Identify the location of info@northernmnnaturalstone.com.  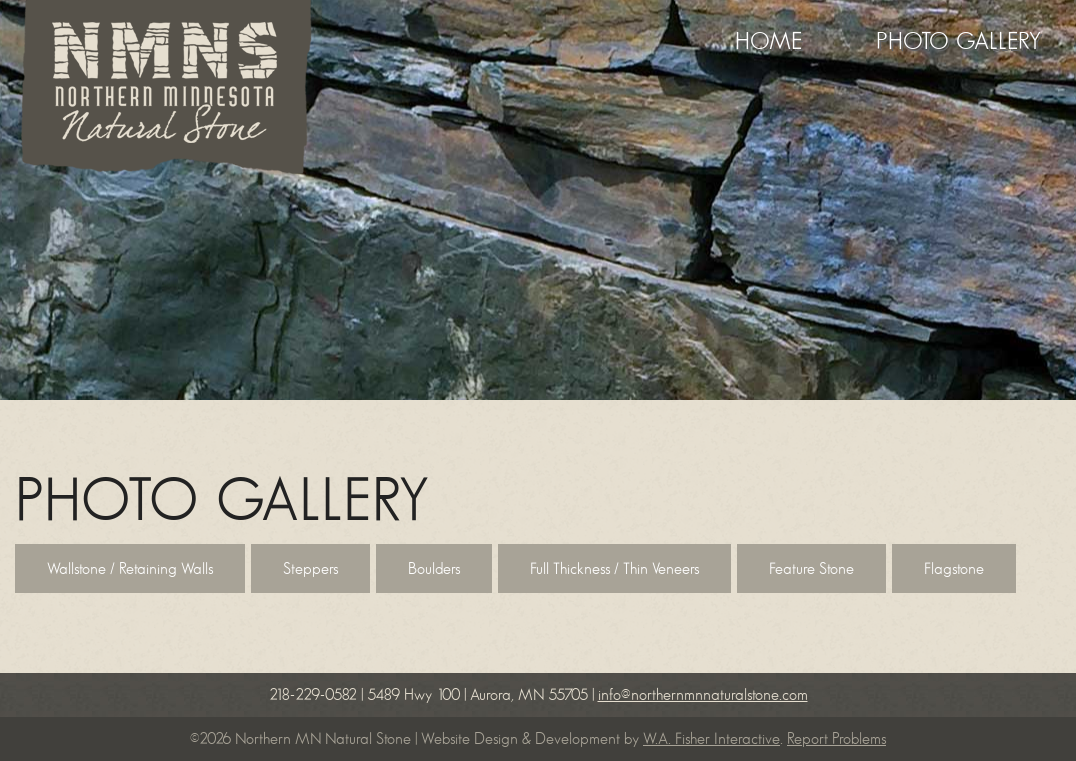
(703, 695).